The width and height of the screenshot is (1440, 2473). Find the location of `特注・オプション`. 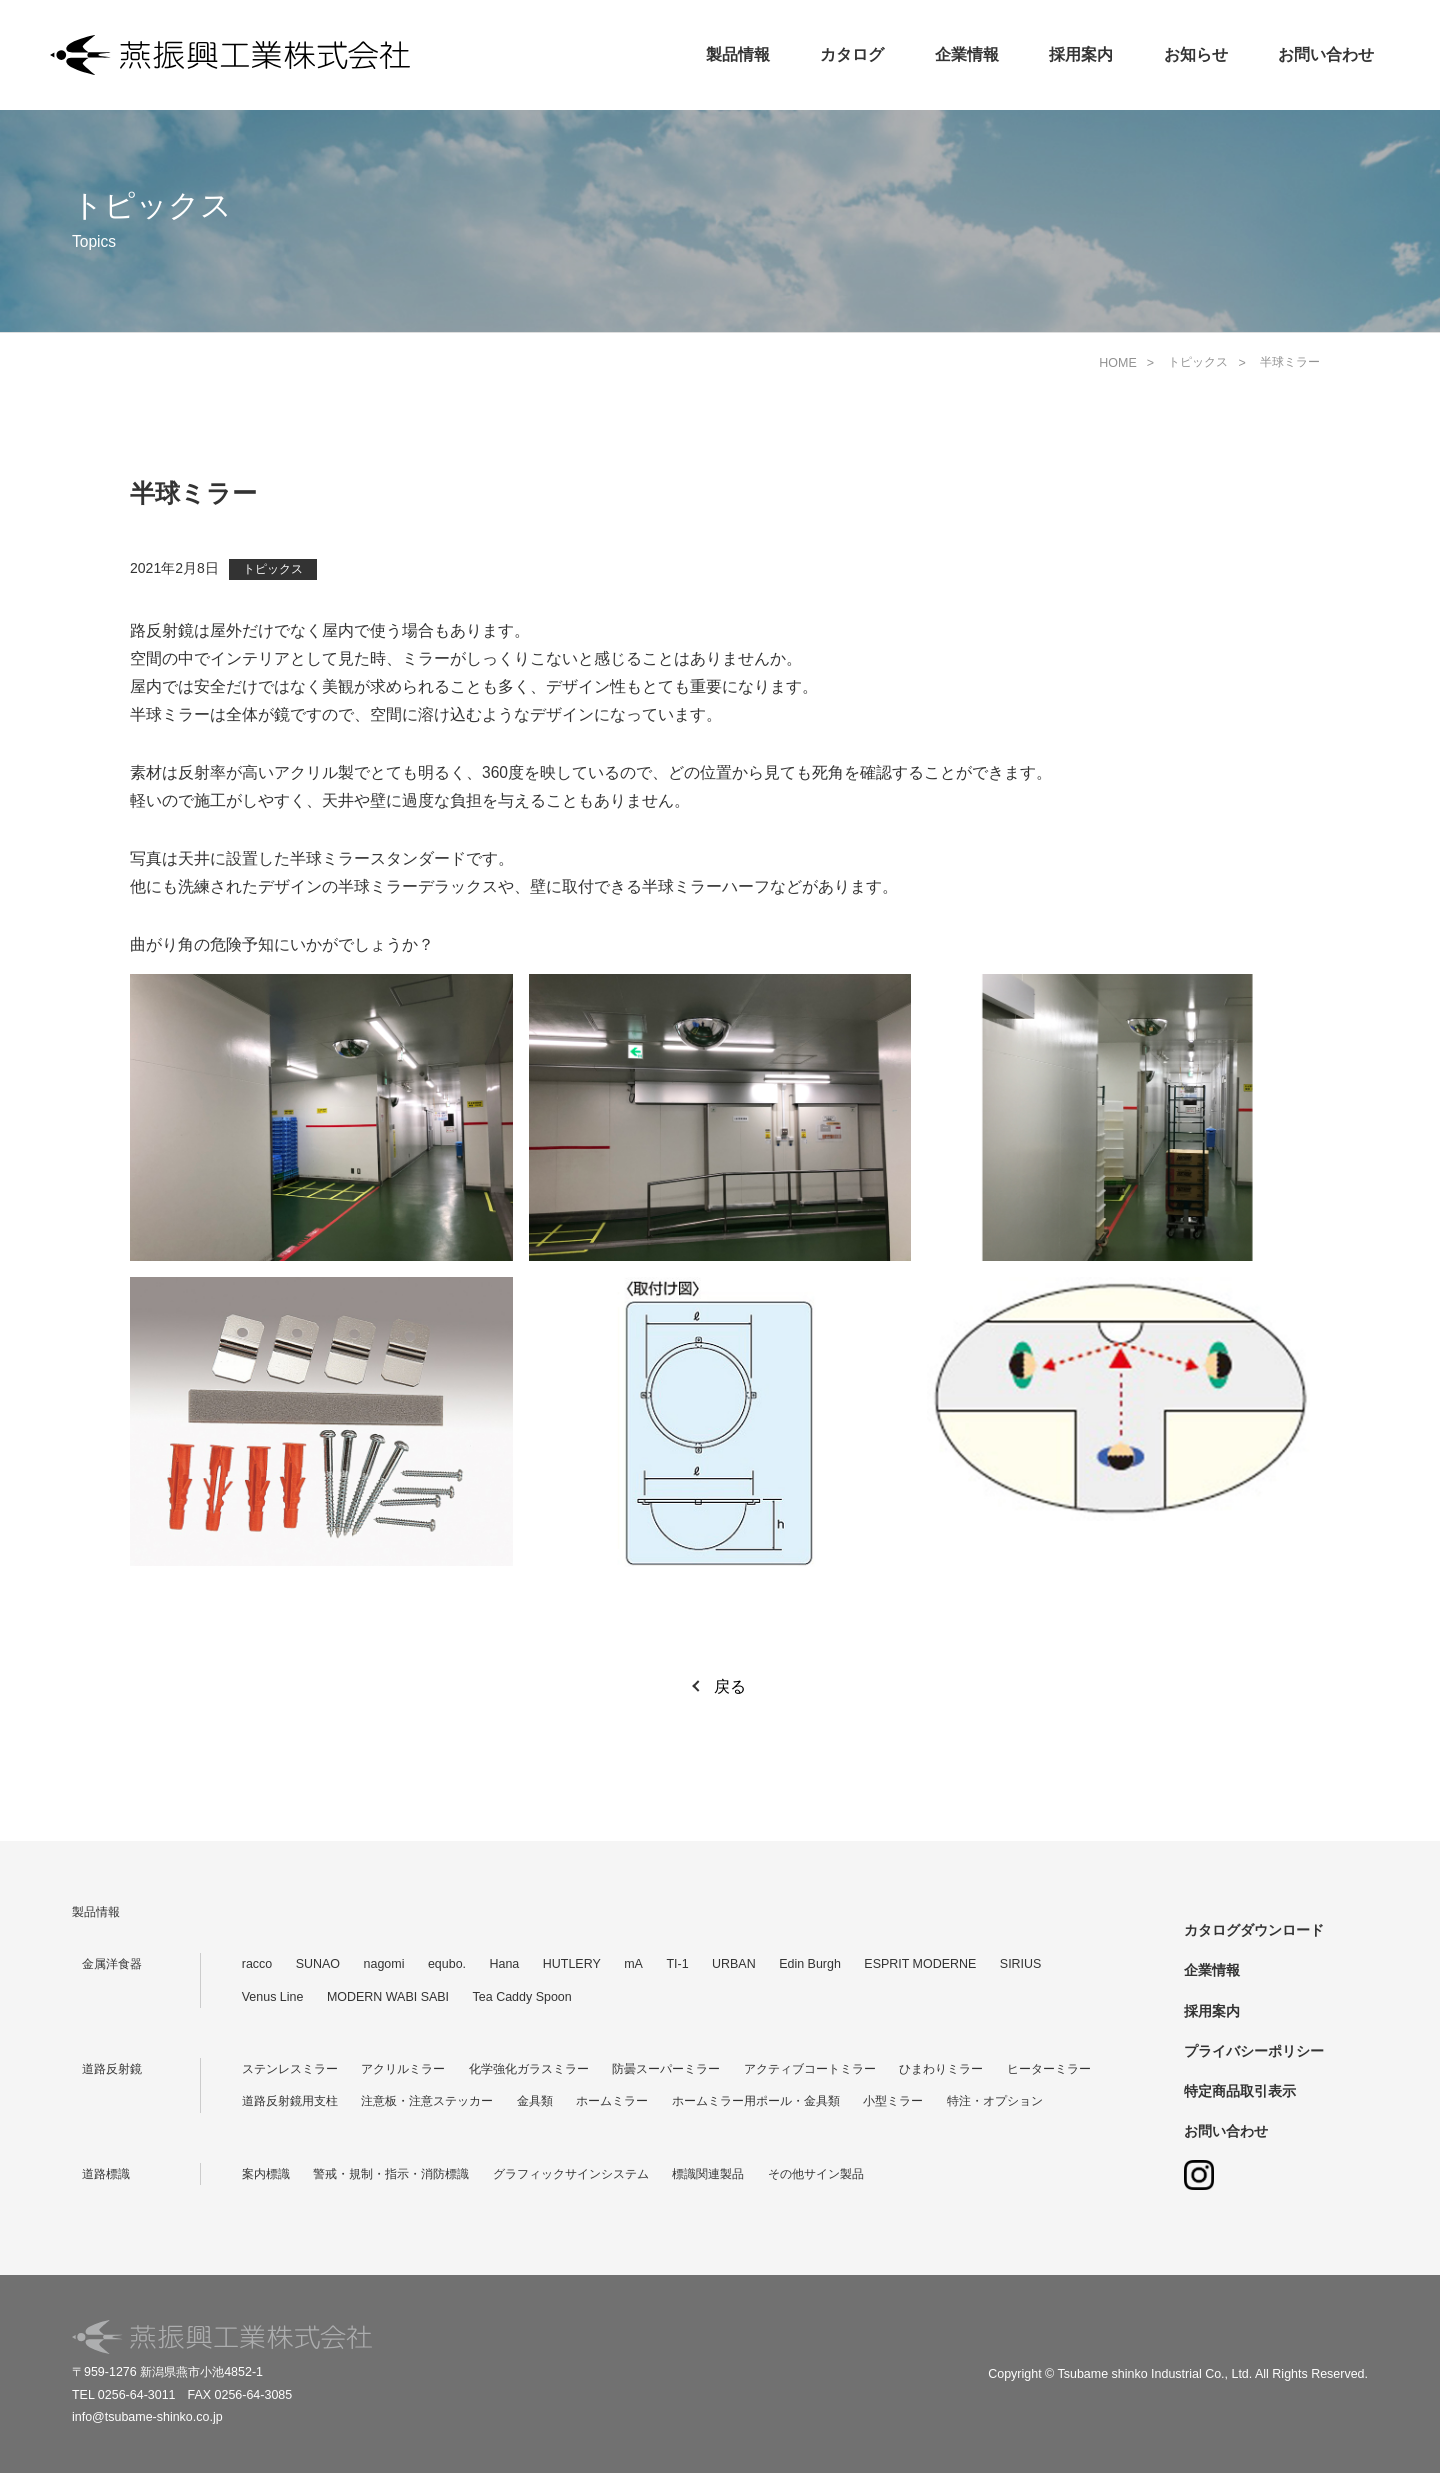

特注・オプション is located at coordinates (995, 2101).